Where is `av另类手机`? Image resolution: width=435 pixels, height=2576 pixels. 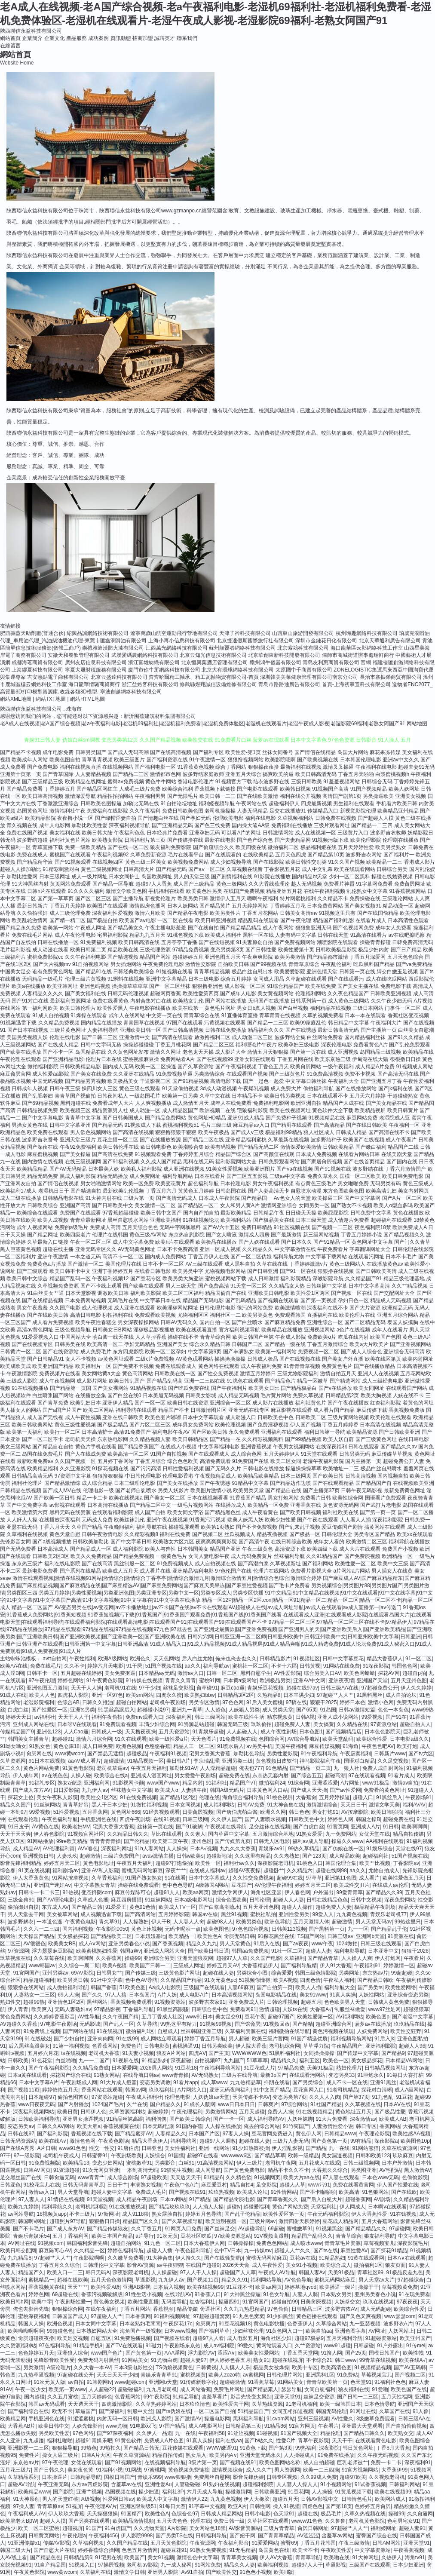 av另类手机 is located at coordinates (259, 1746).